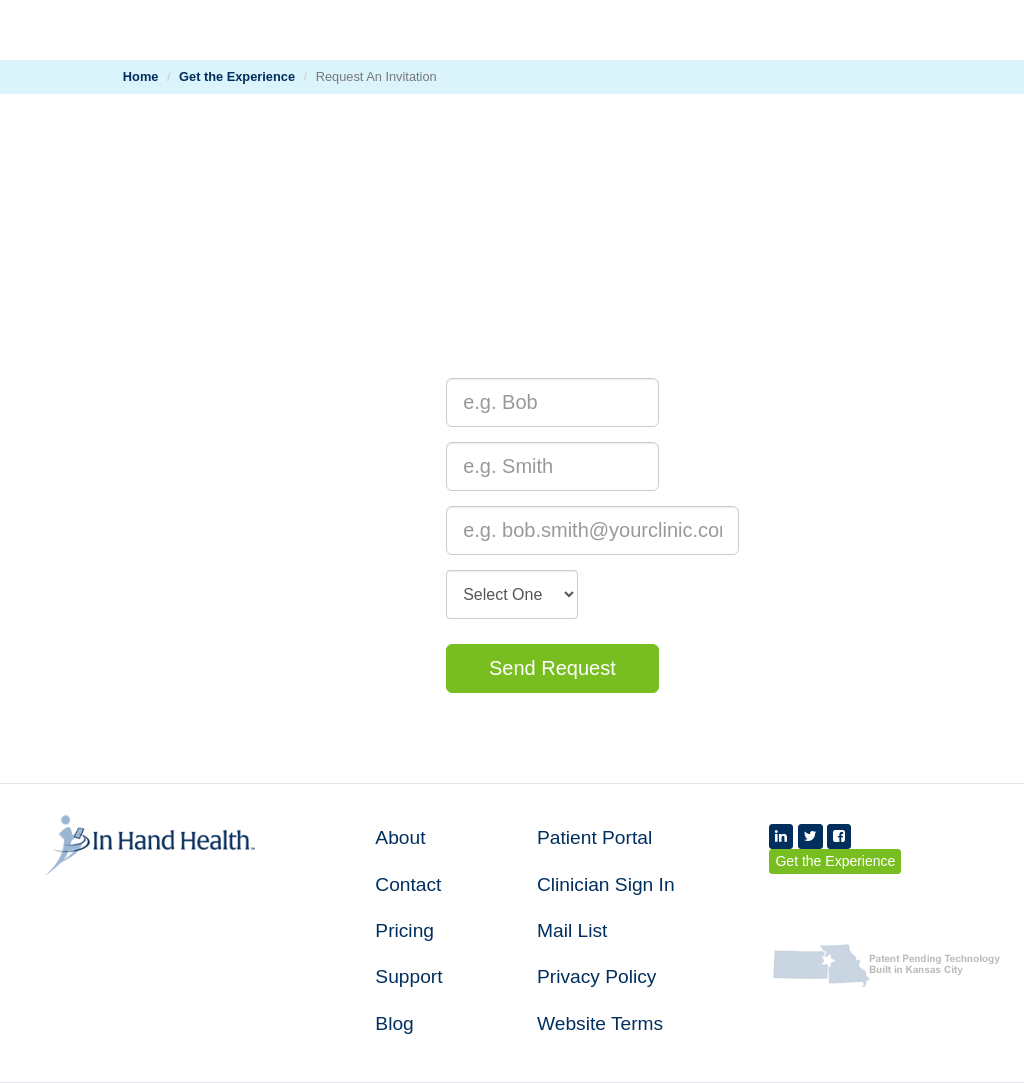  What do you see at coordinates (400, 837) in the screenshot?
I see `About` at bounding box center [400, 837].